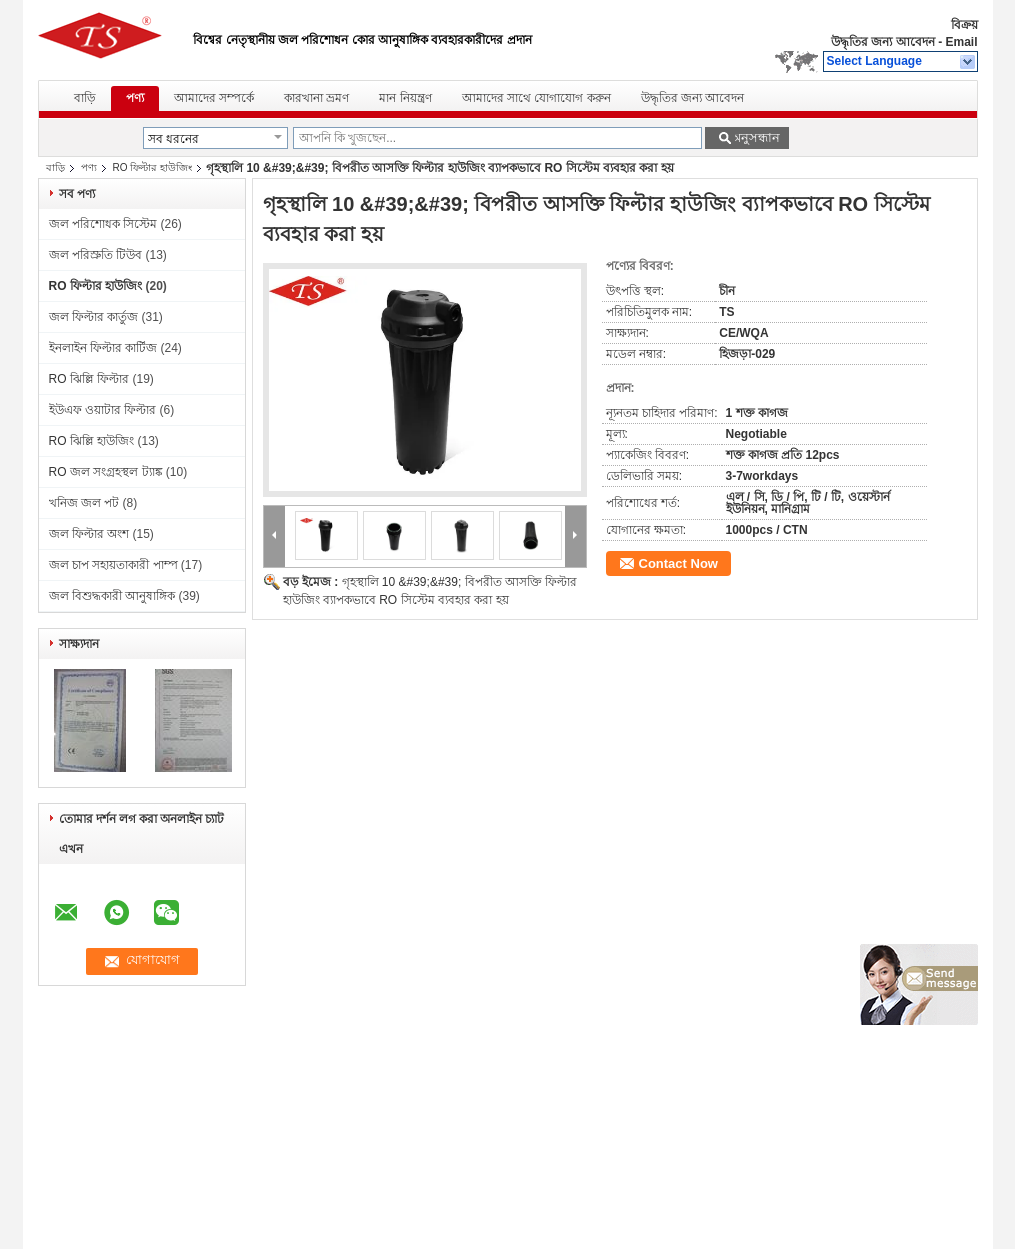 This screenshot has height=1249, width=1015. Describe the element at coordinates (84, 503) in the screenshot. I see `খনিজ জল পট` at that location.